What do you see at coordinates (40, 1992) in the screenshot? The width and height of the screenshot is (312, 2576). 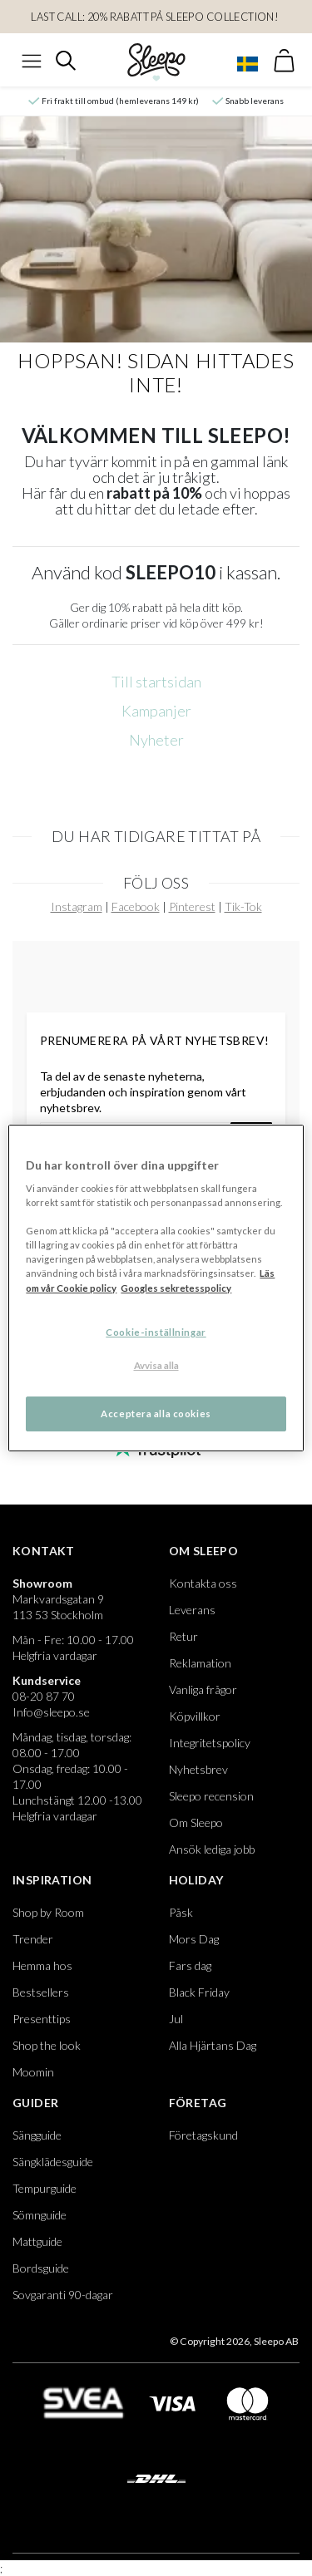 I see `Bestsellers` at bounding box center [40, 1992].